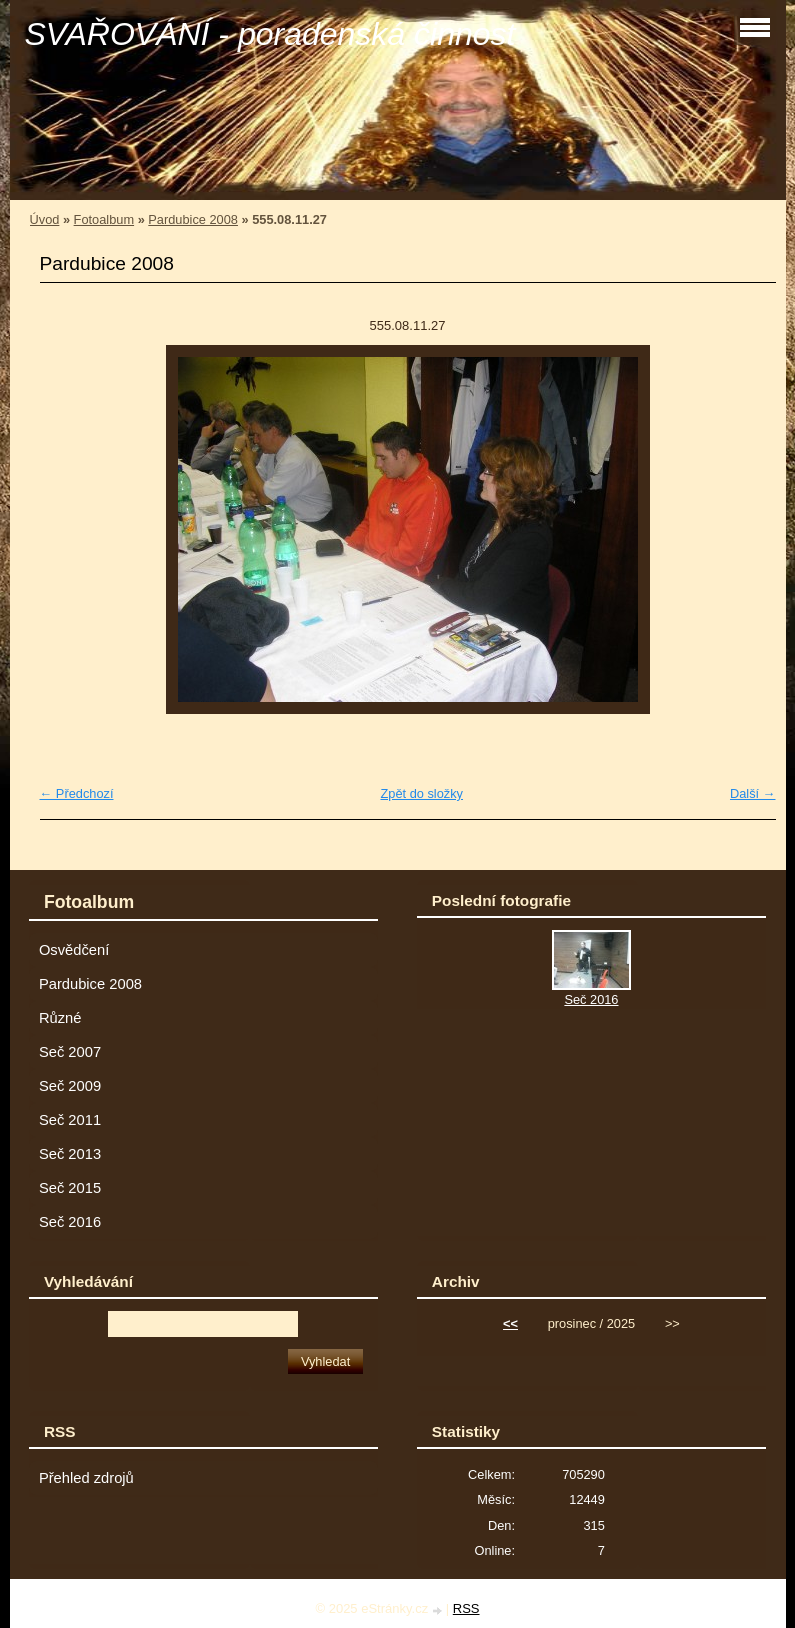 This screenshot has width=795, height=1628. I want to click on Fotoalbum, so click(104, 219).